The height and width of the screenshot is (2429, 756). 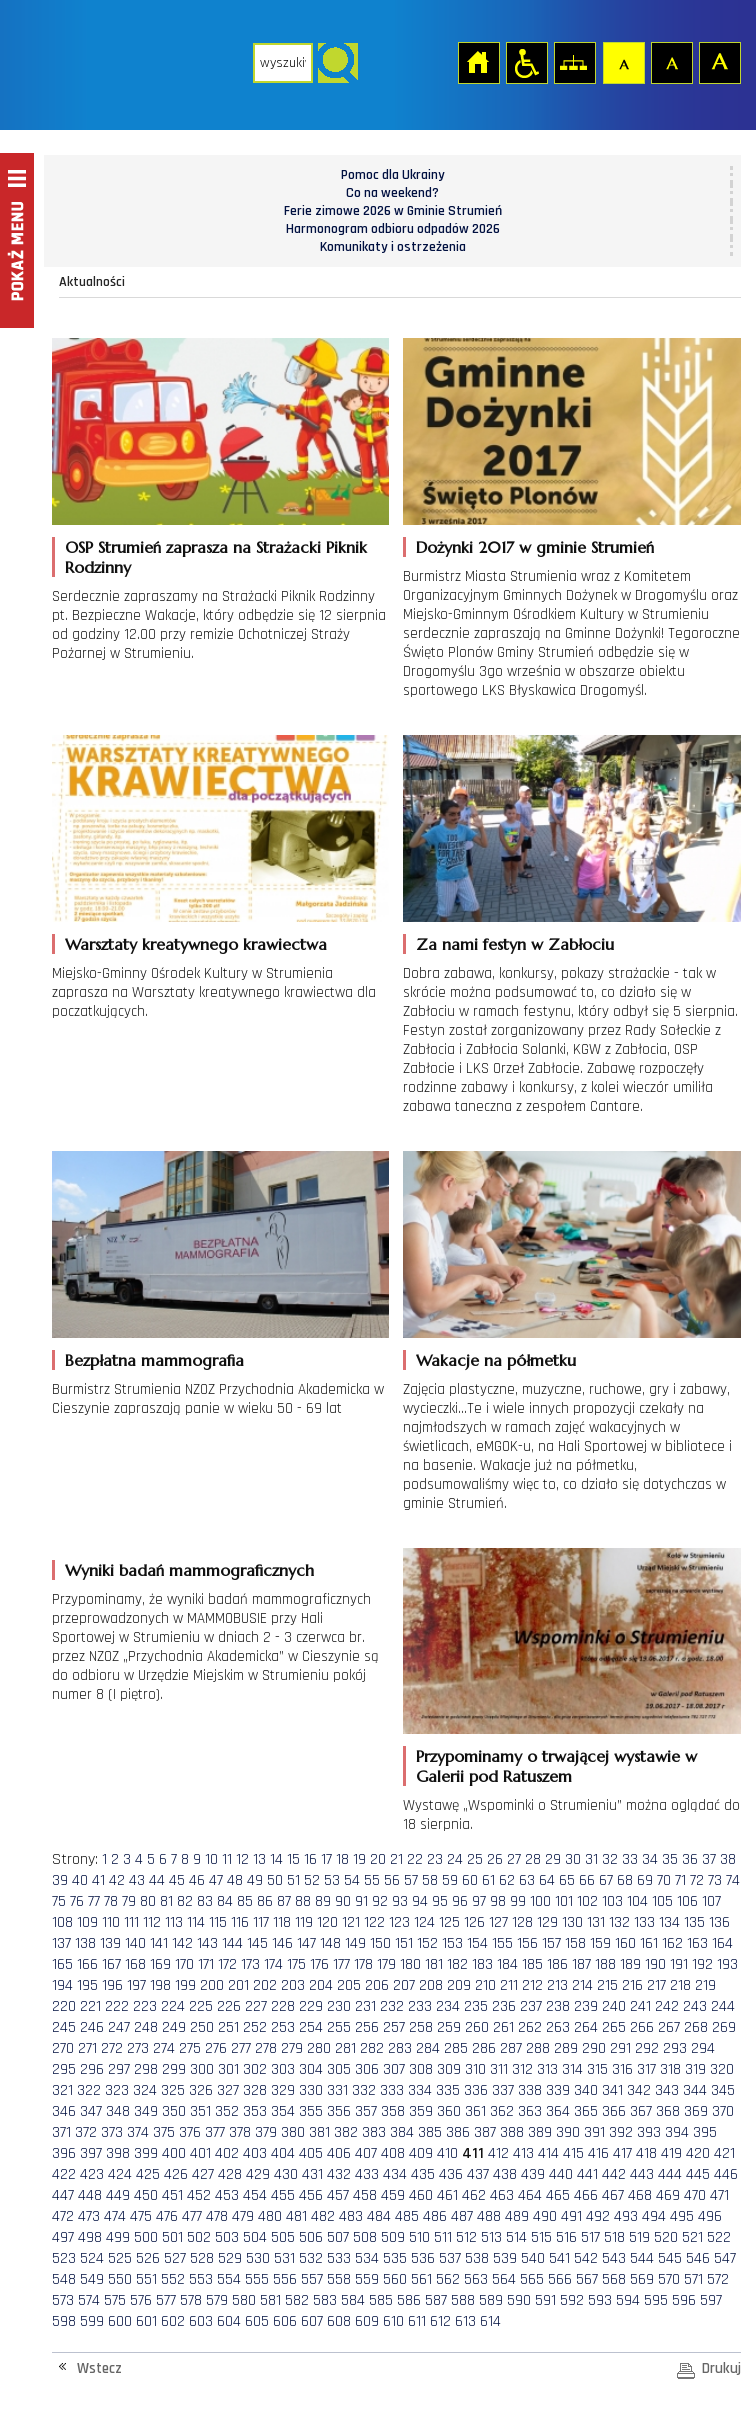 What do you see at coordinates (115, 2300) in the screenshot?
I see `575` at bounding box center [115, 2300].